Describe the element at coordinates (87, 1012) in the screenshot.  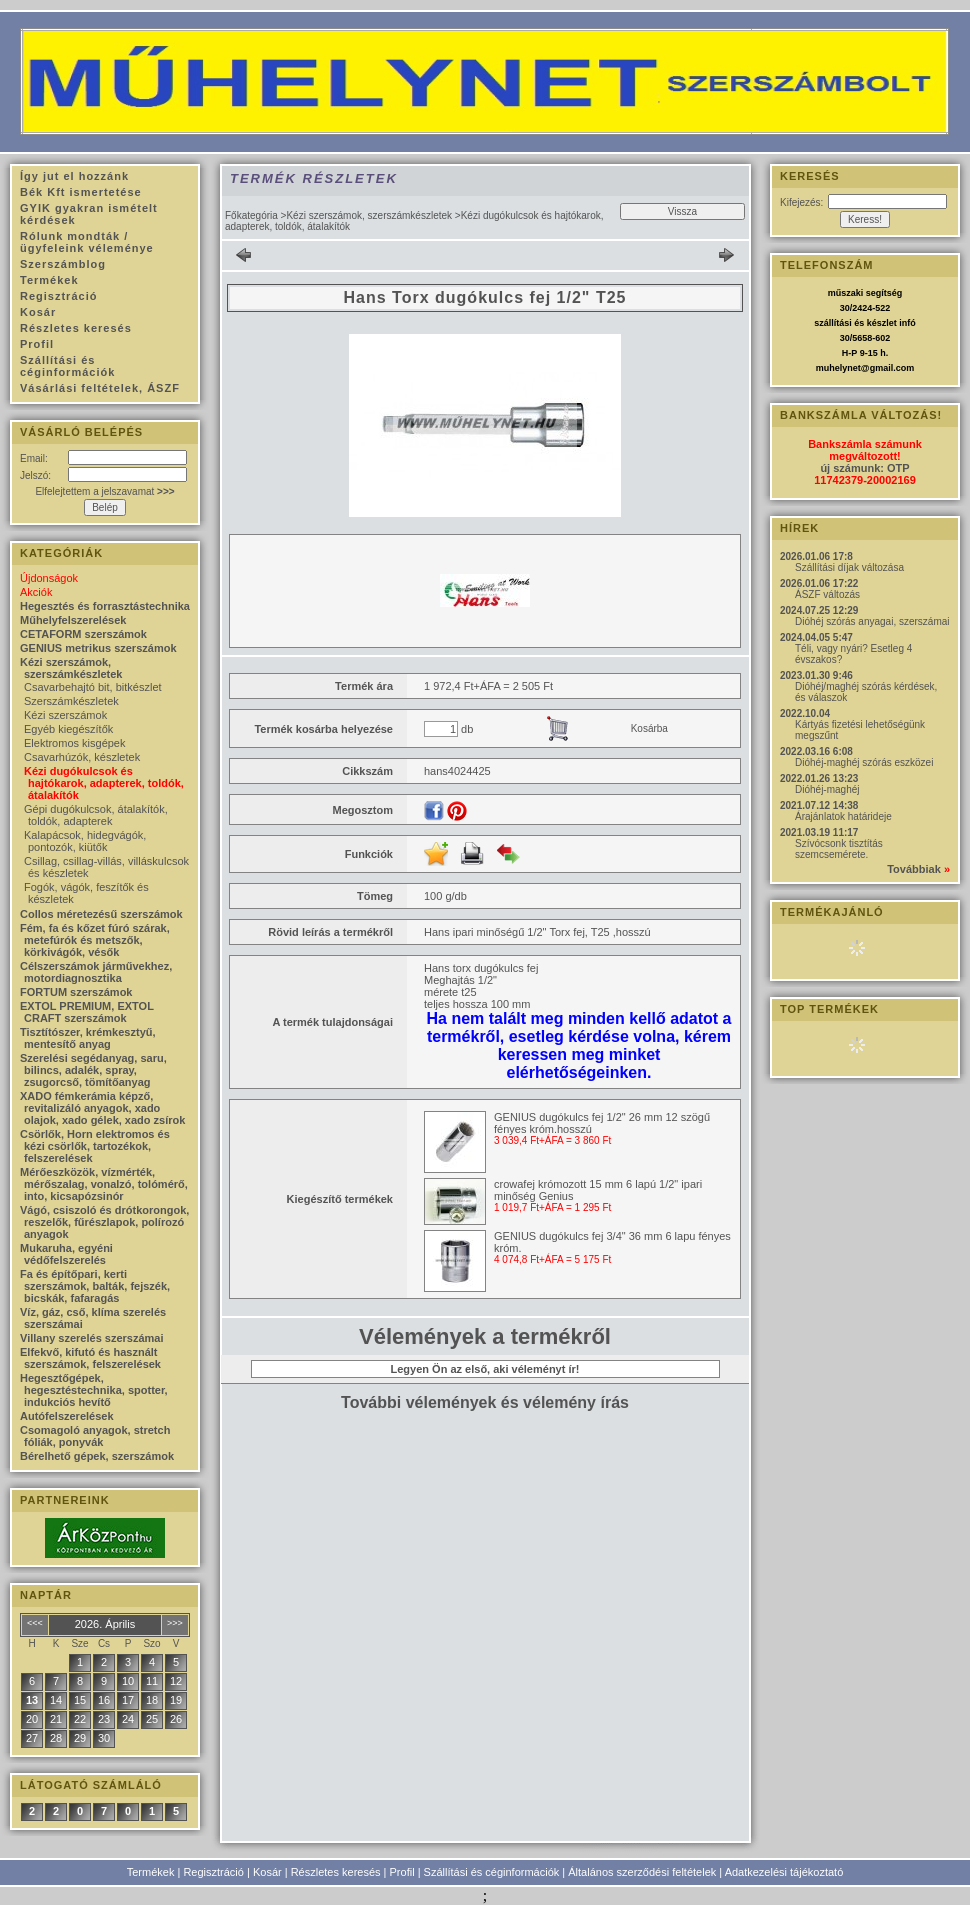
I see `EXTOL PREMIUM, EXTOL CRAFT szerszámok` at that location.